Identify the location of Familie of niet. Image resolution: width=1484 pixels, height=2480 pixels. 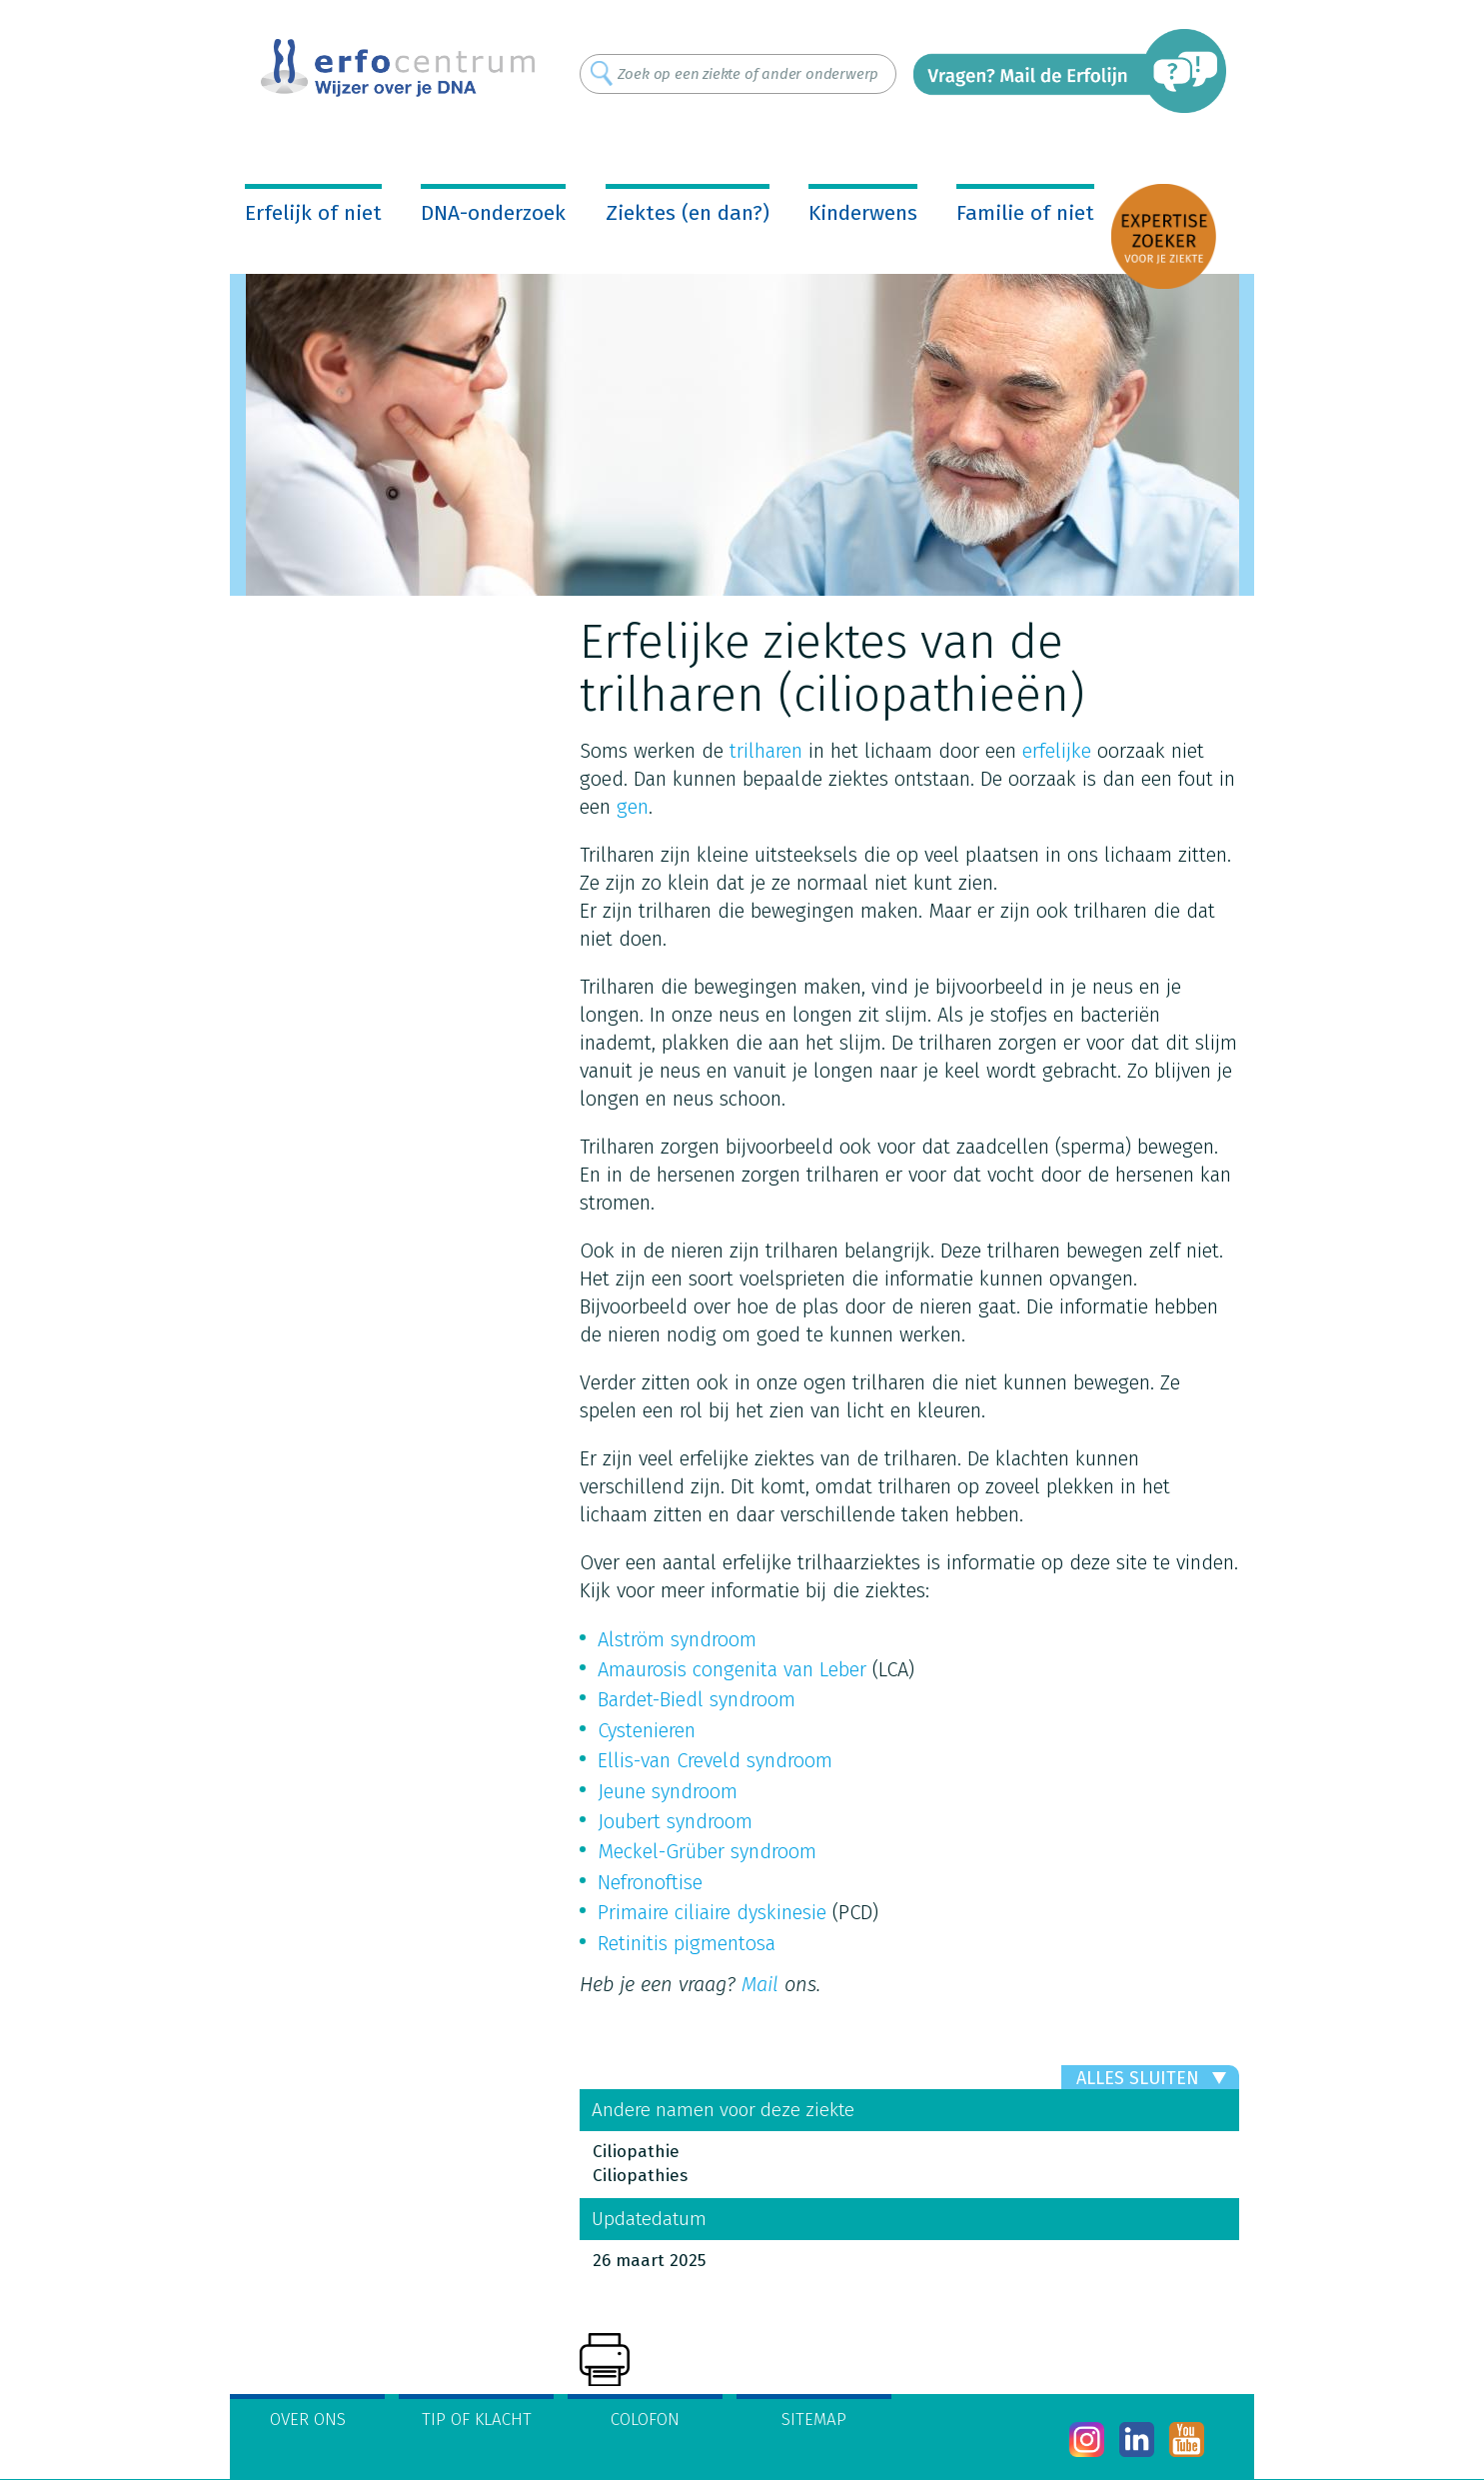
(1025, 213).